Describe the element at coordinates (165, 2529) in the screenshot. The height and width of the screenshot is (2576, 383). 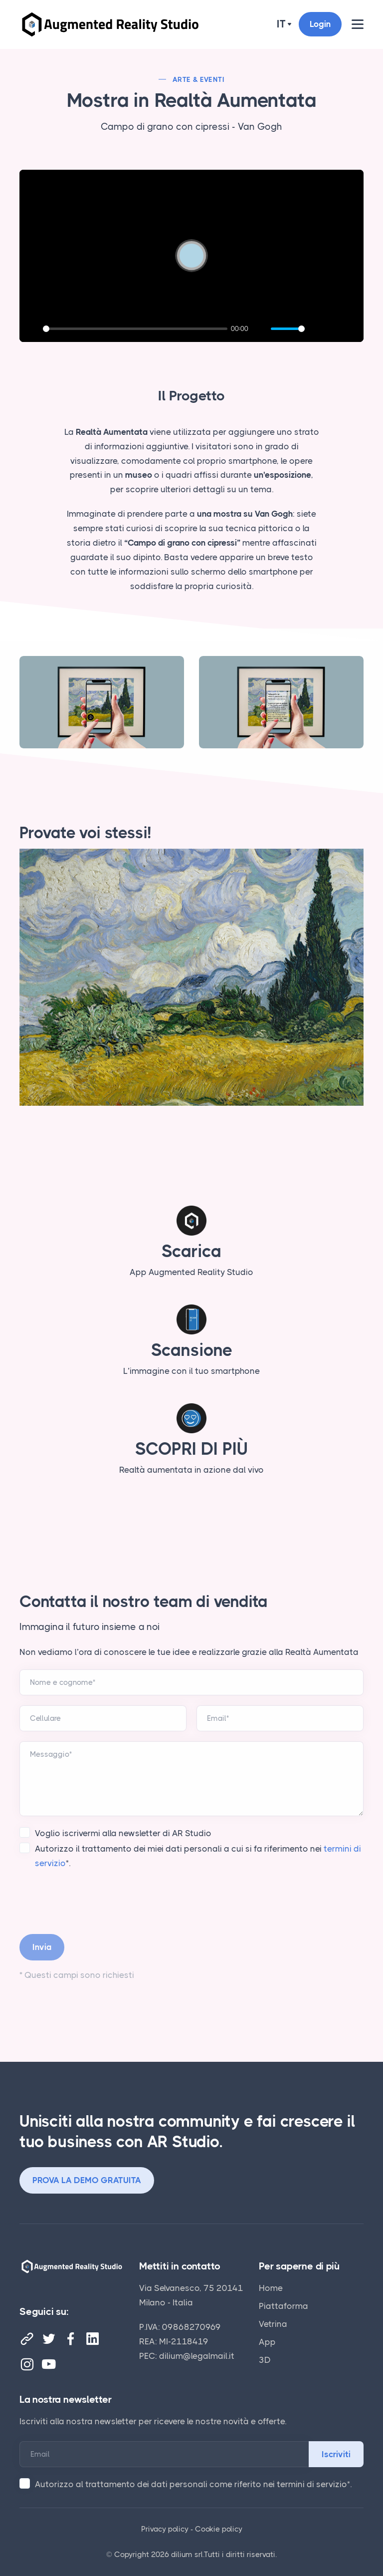
I see `Privacy policy` at that location.